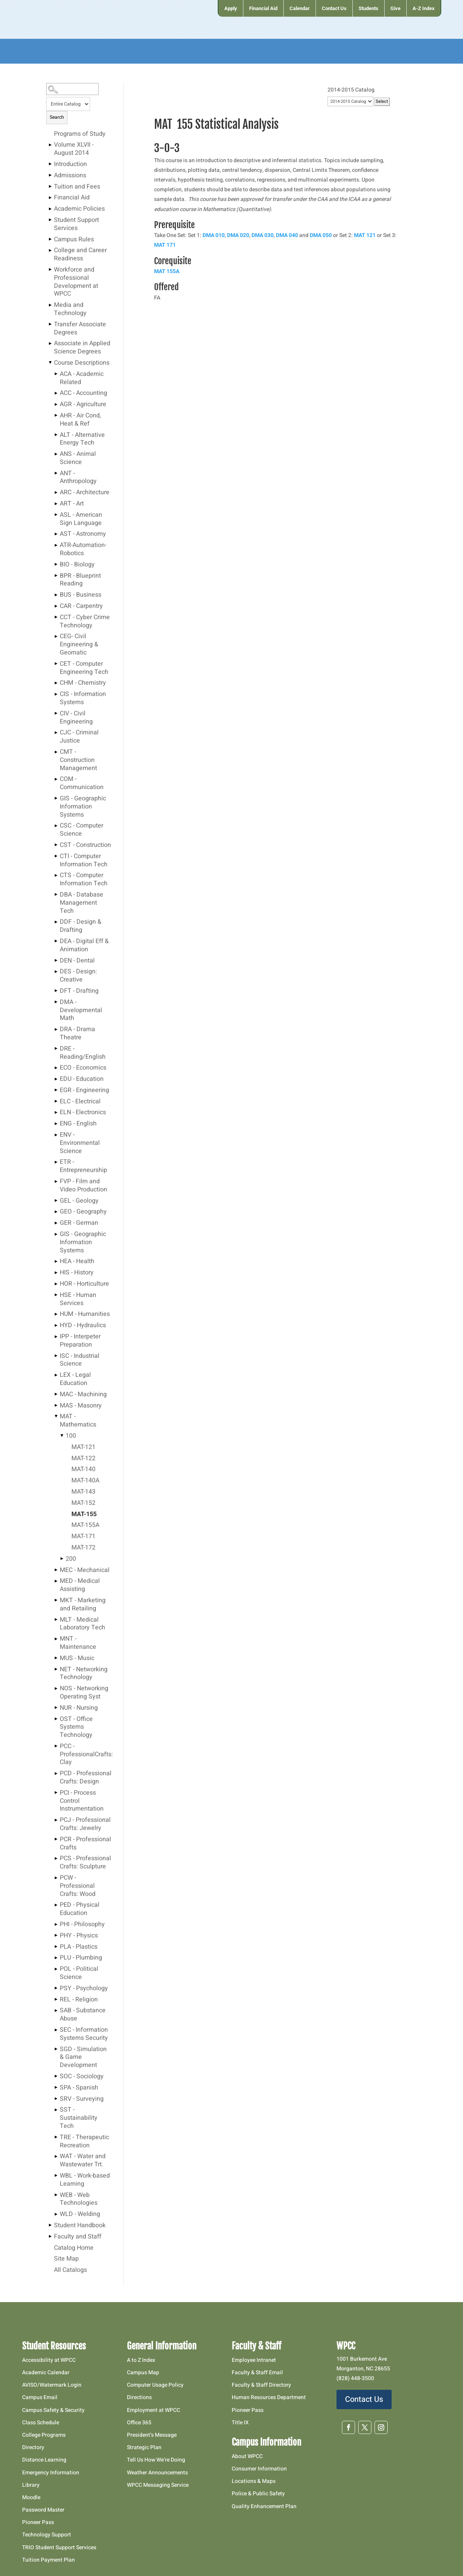 The height and width of the screenshot is (2576, 463). Describe the element at coordinates (81, 606) in the screenshot. I see `CAR - Carpentry` at that location.